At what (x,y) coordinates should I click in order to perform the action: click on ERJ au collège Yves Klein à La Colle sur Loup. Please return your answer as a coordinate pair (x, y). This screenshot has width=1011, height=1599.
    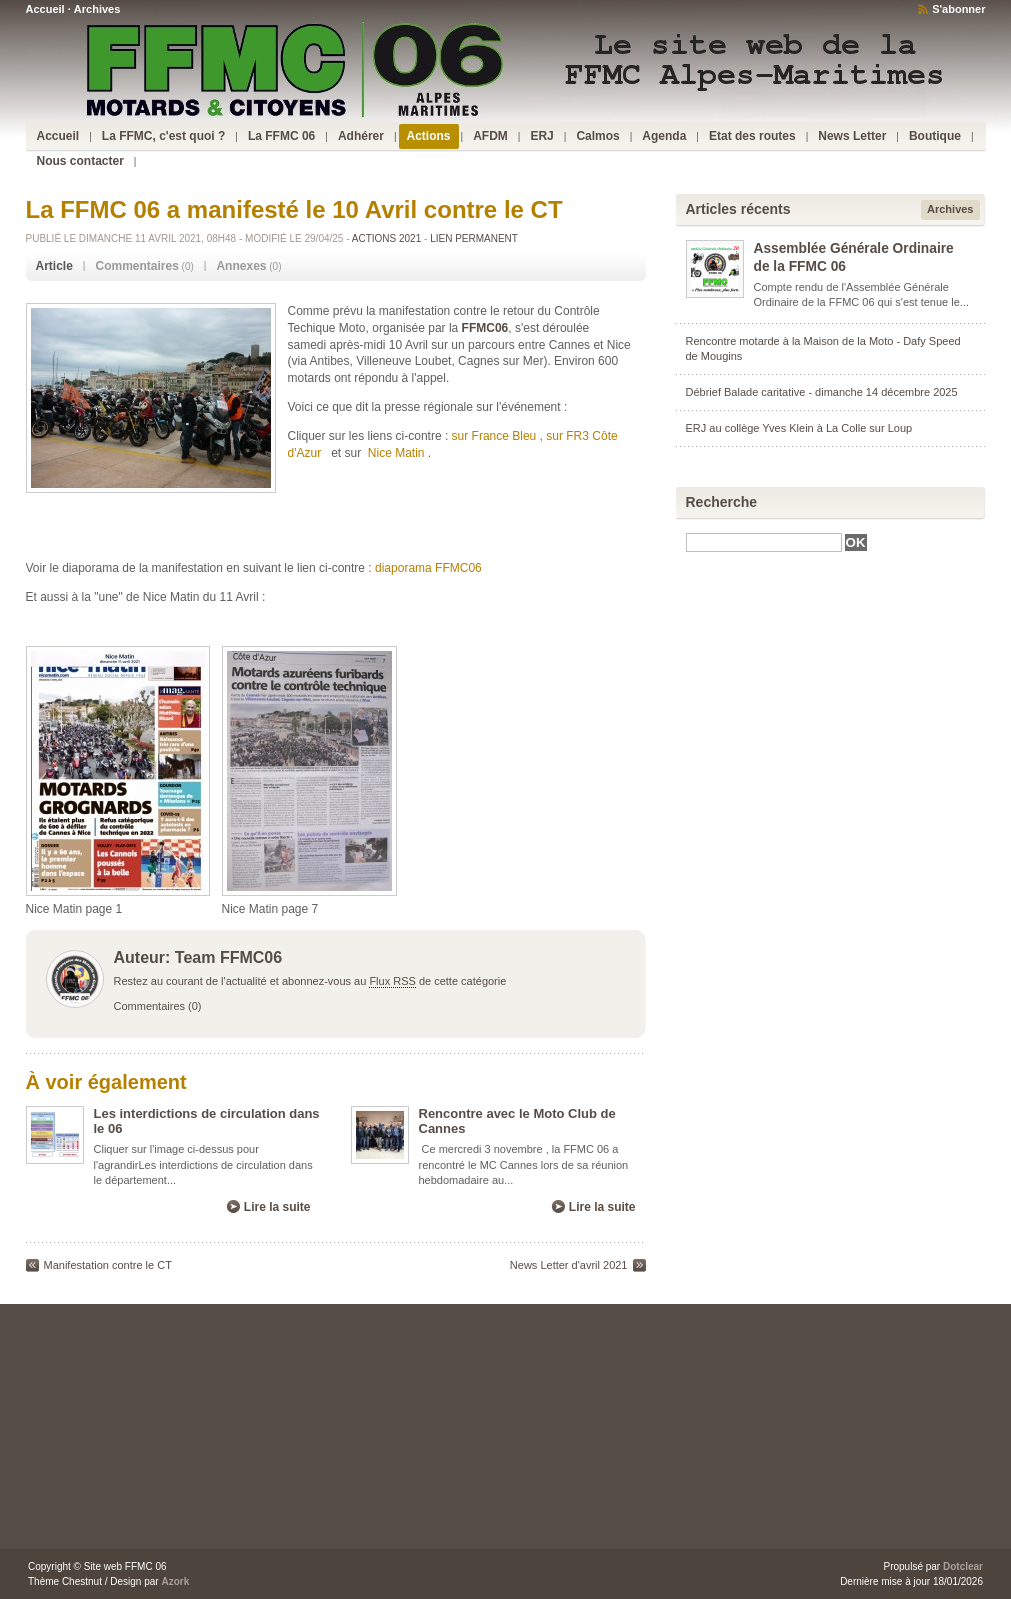
    Looking at the image, I should click on (799, 428).